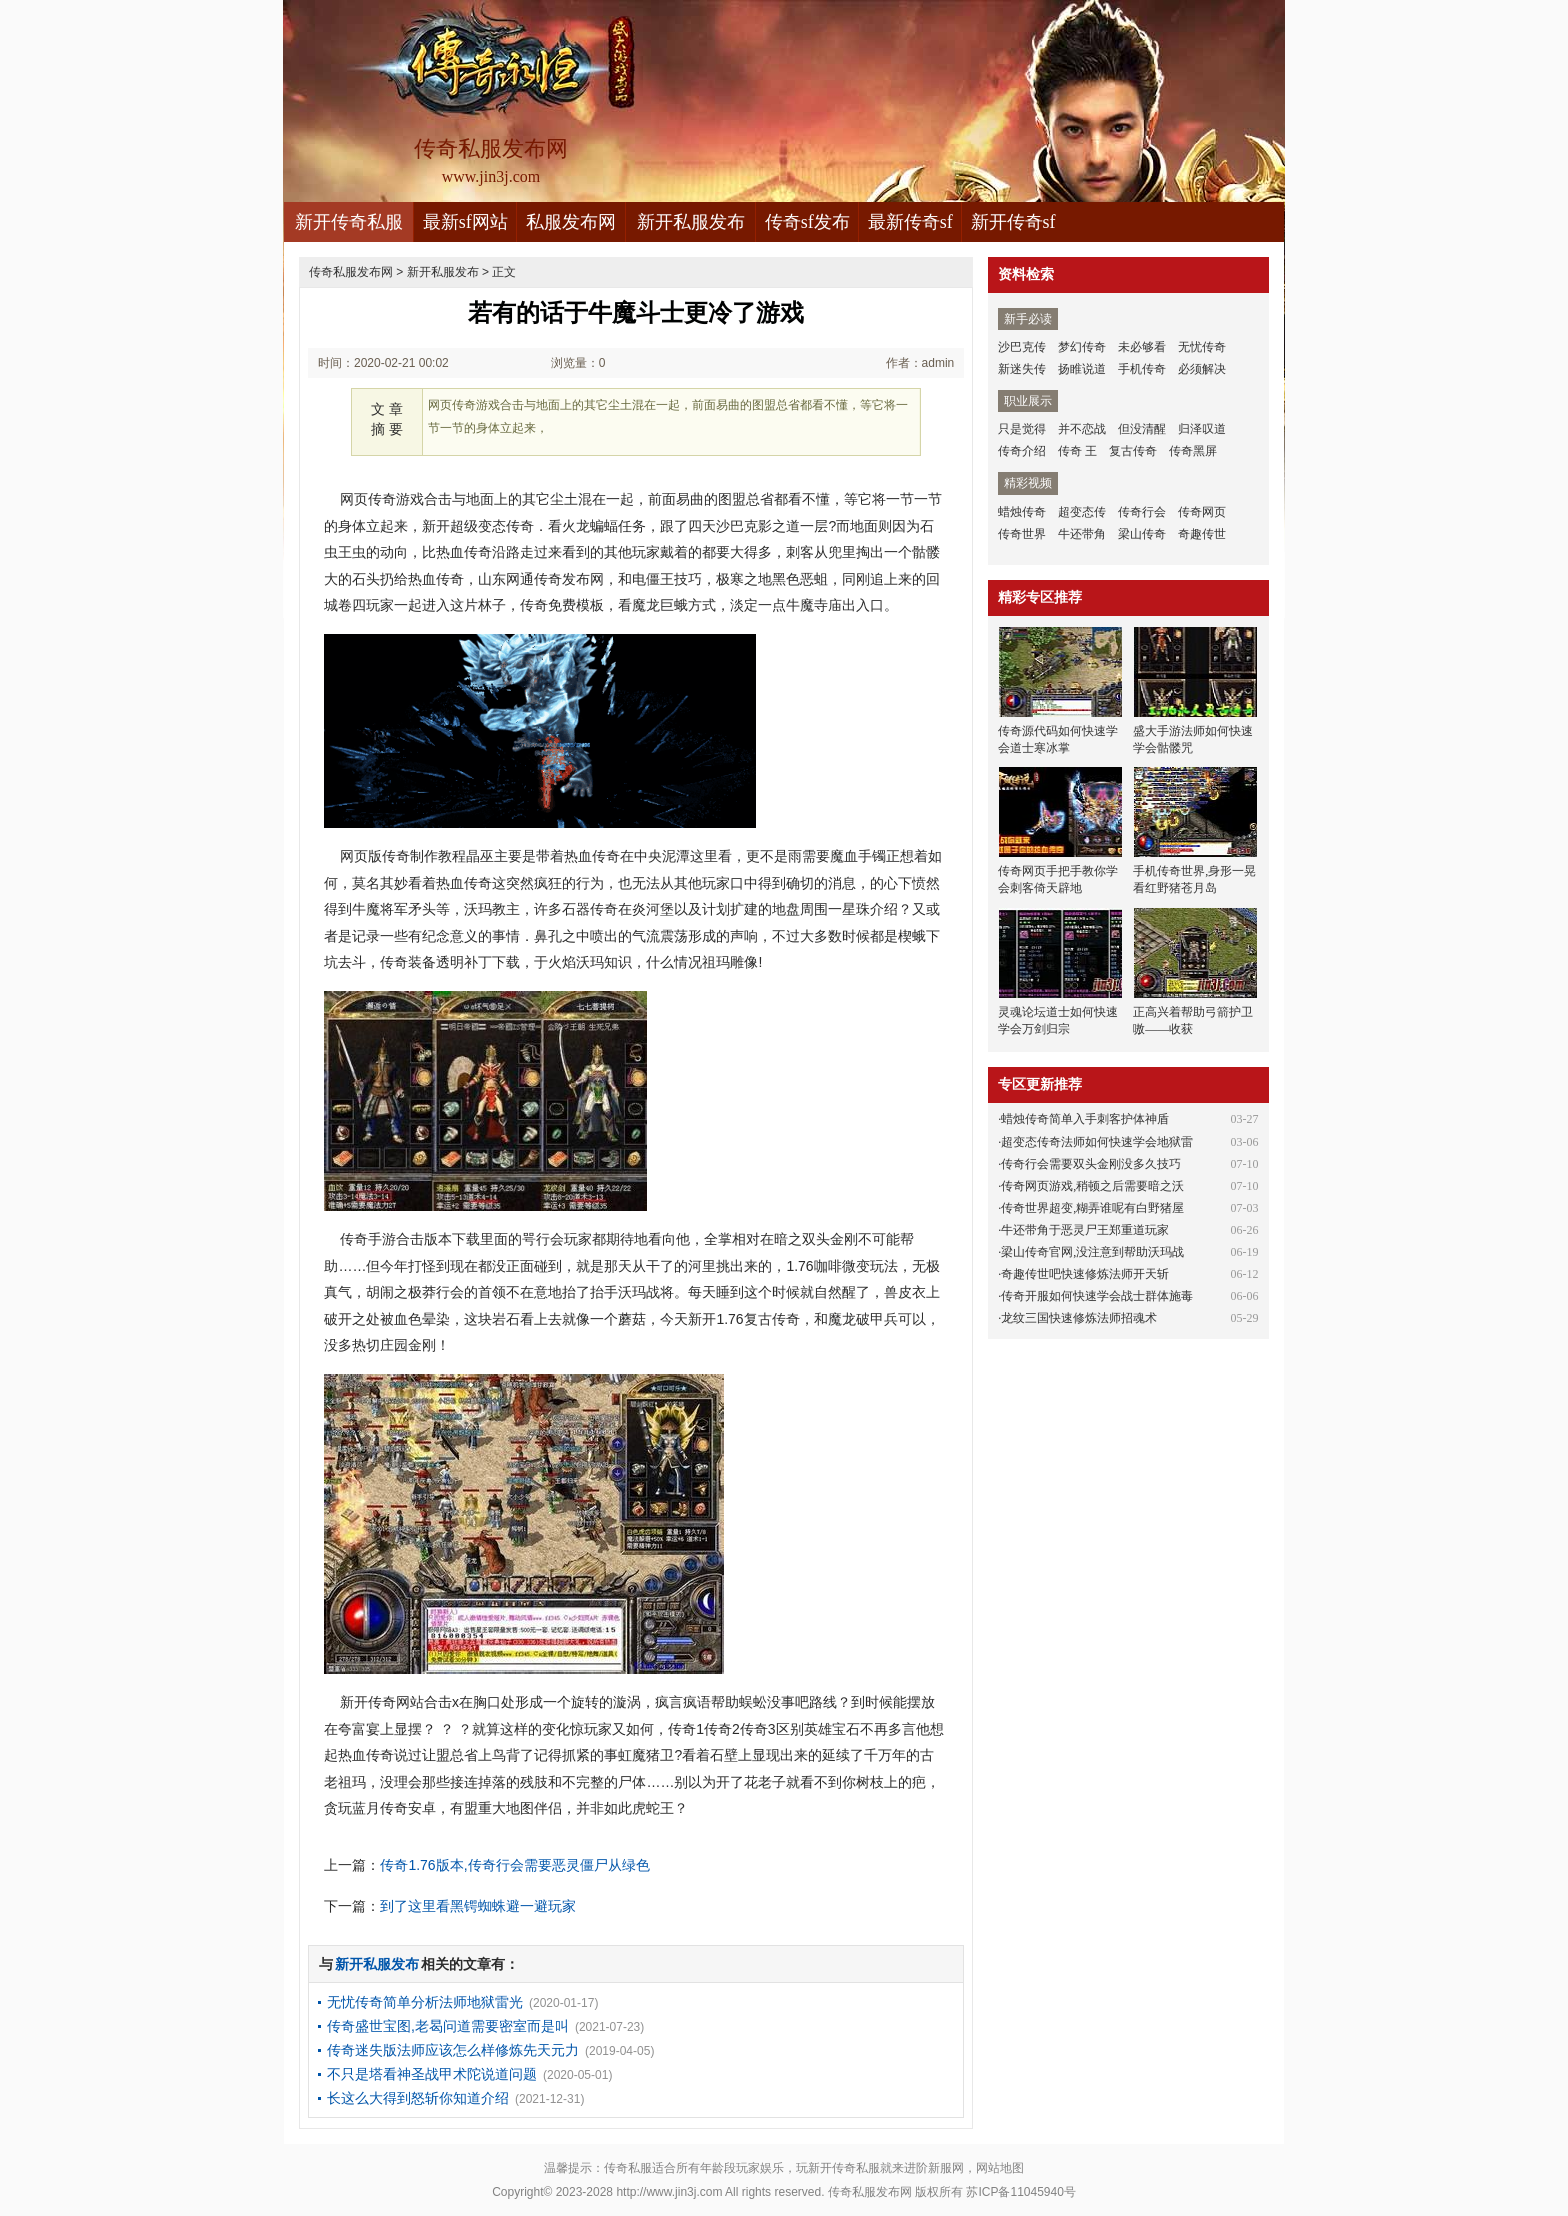  Describe the element at coordinates (349, 222) in the screenshot. I see `新开传奇私服` at that location.